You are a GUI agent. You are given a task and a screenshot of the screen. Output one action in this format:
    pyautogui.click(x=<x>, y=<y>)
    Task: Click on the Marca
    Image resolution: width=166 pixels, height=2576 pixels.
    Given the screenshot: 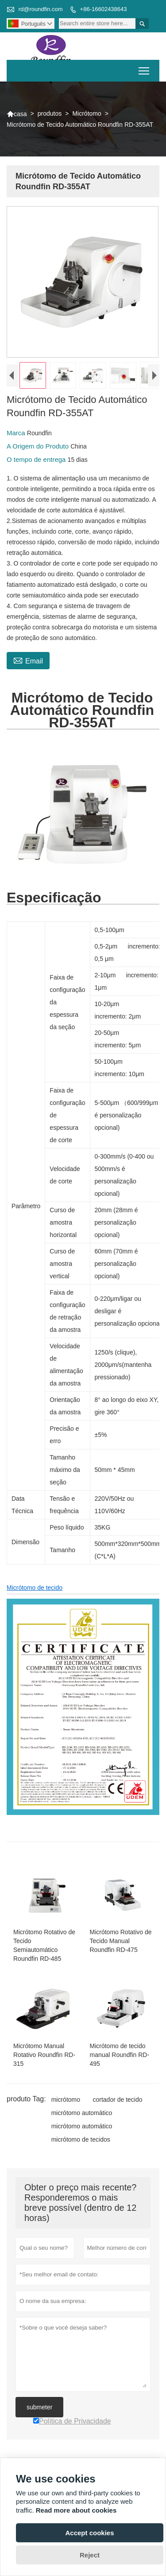 What is the action you would take?
    pyautogui.click(x=17, y=435)
    